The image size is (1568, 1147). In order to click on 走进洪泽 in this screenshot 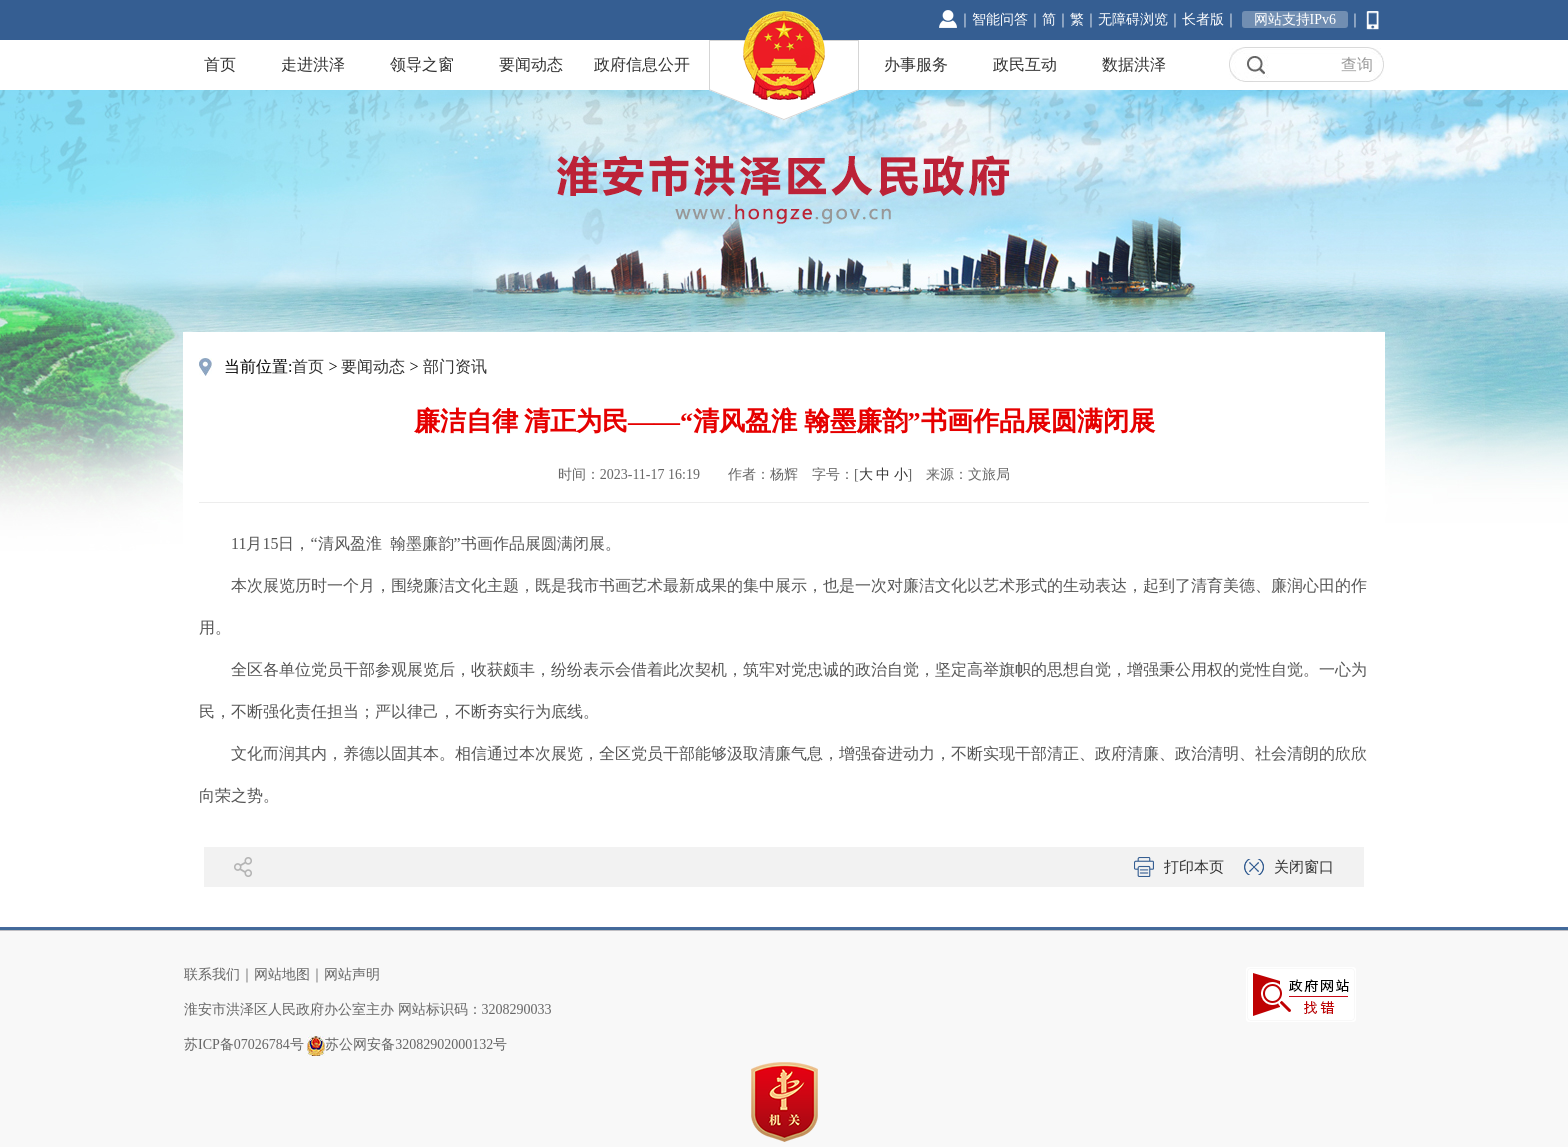, I will do `click(313, 64)`.